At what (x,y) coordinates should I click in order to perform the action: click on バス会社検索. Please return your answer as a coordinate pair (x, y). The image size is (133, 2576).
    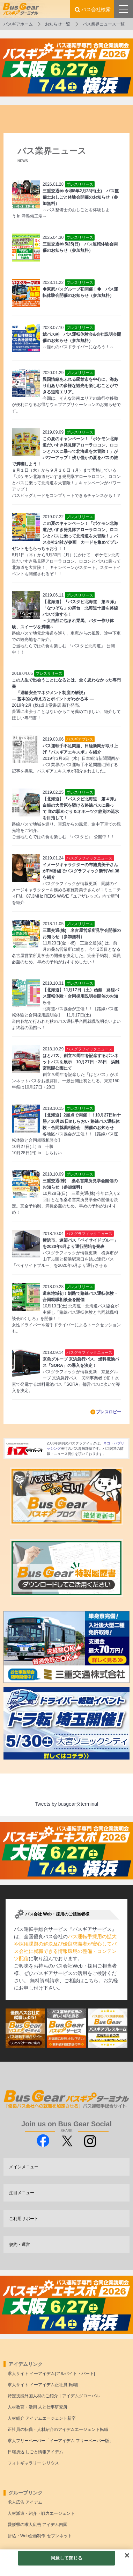
    Looking at the image, I should click on (96, 9).